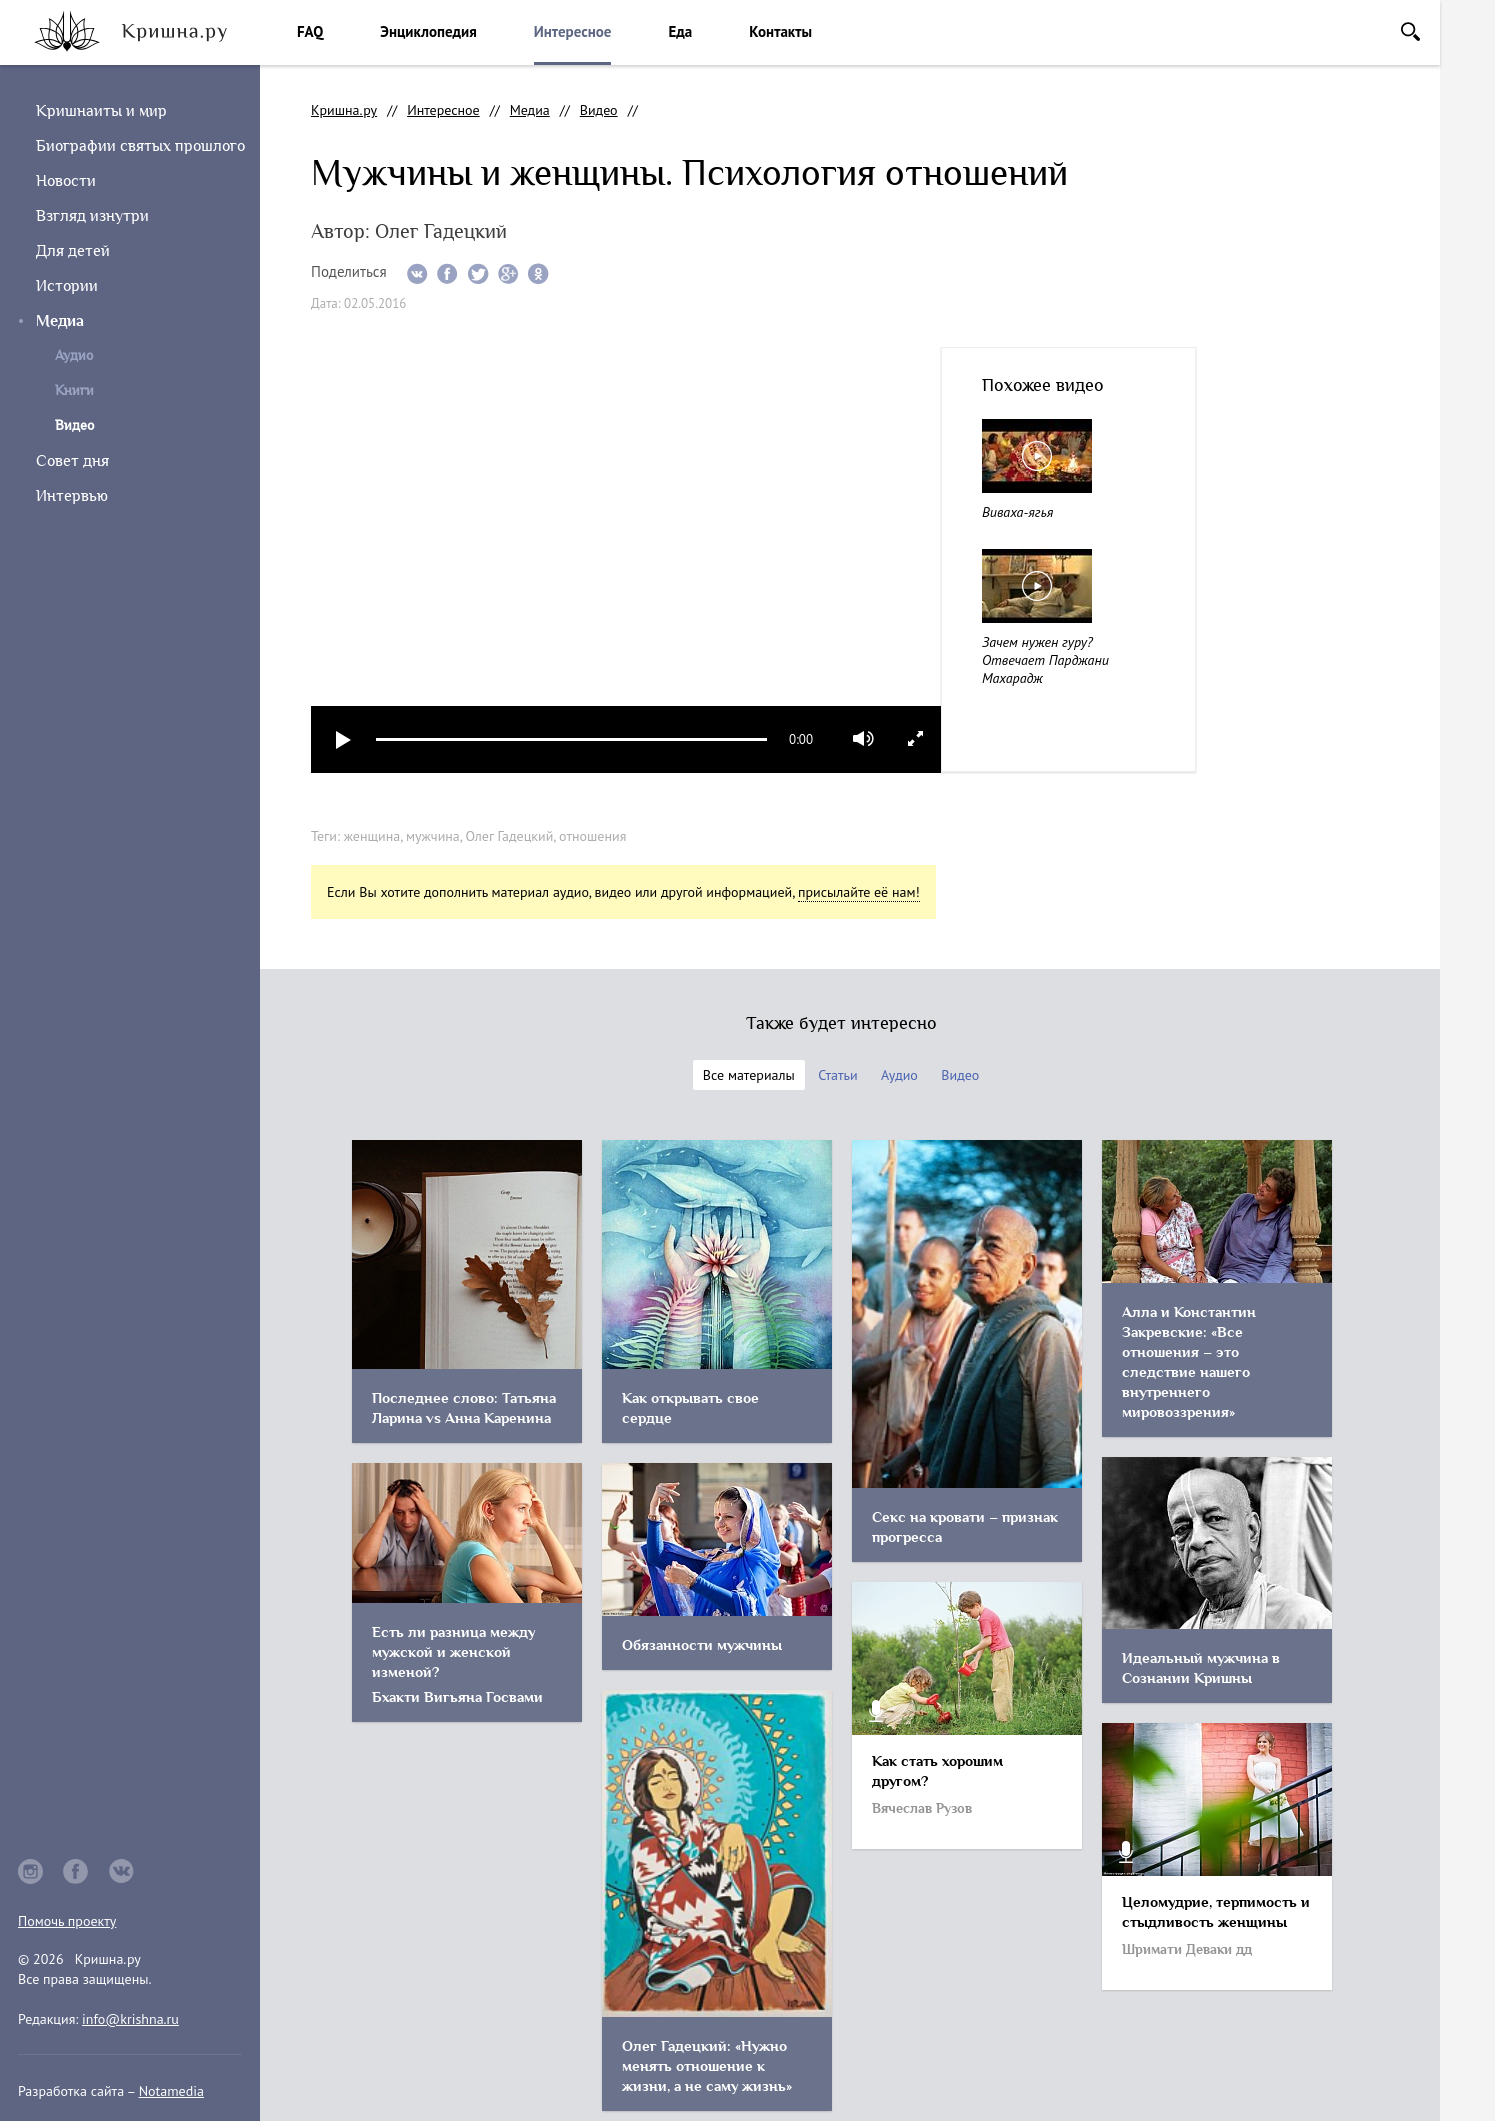  Describe the element at coordinates (573, 31) in the screenshot. I see `Интересное` at that location.